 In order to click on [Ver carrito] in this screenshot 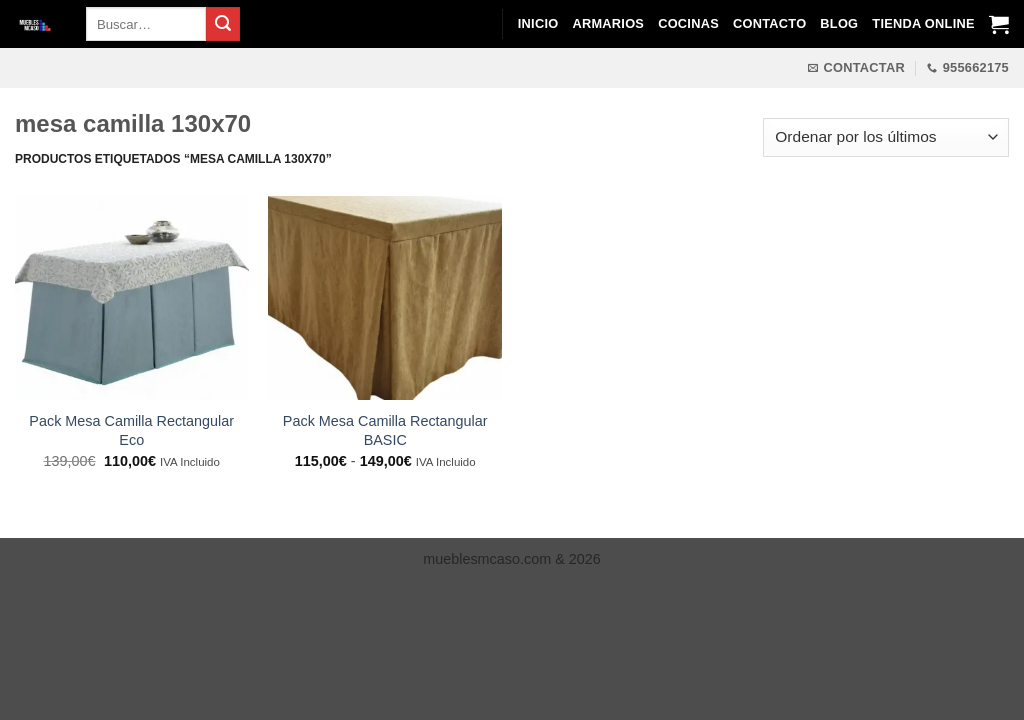, I will do `click(999, 24)`.